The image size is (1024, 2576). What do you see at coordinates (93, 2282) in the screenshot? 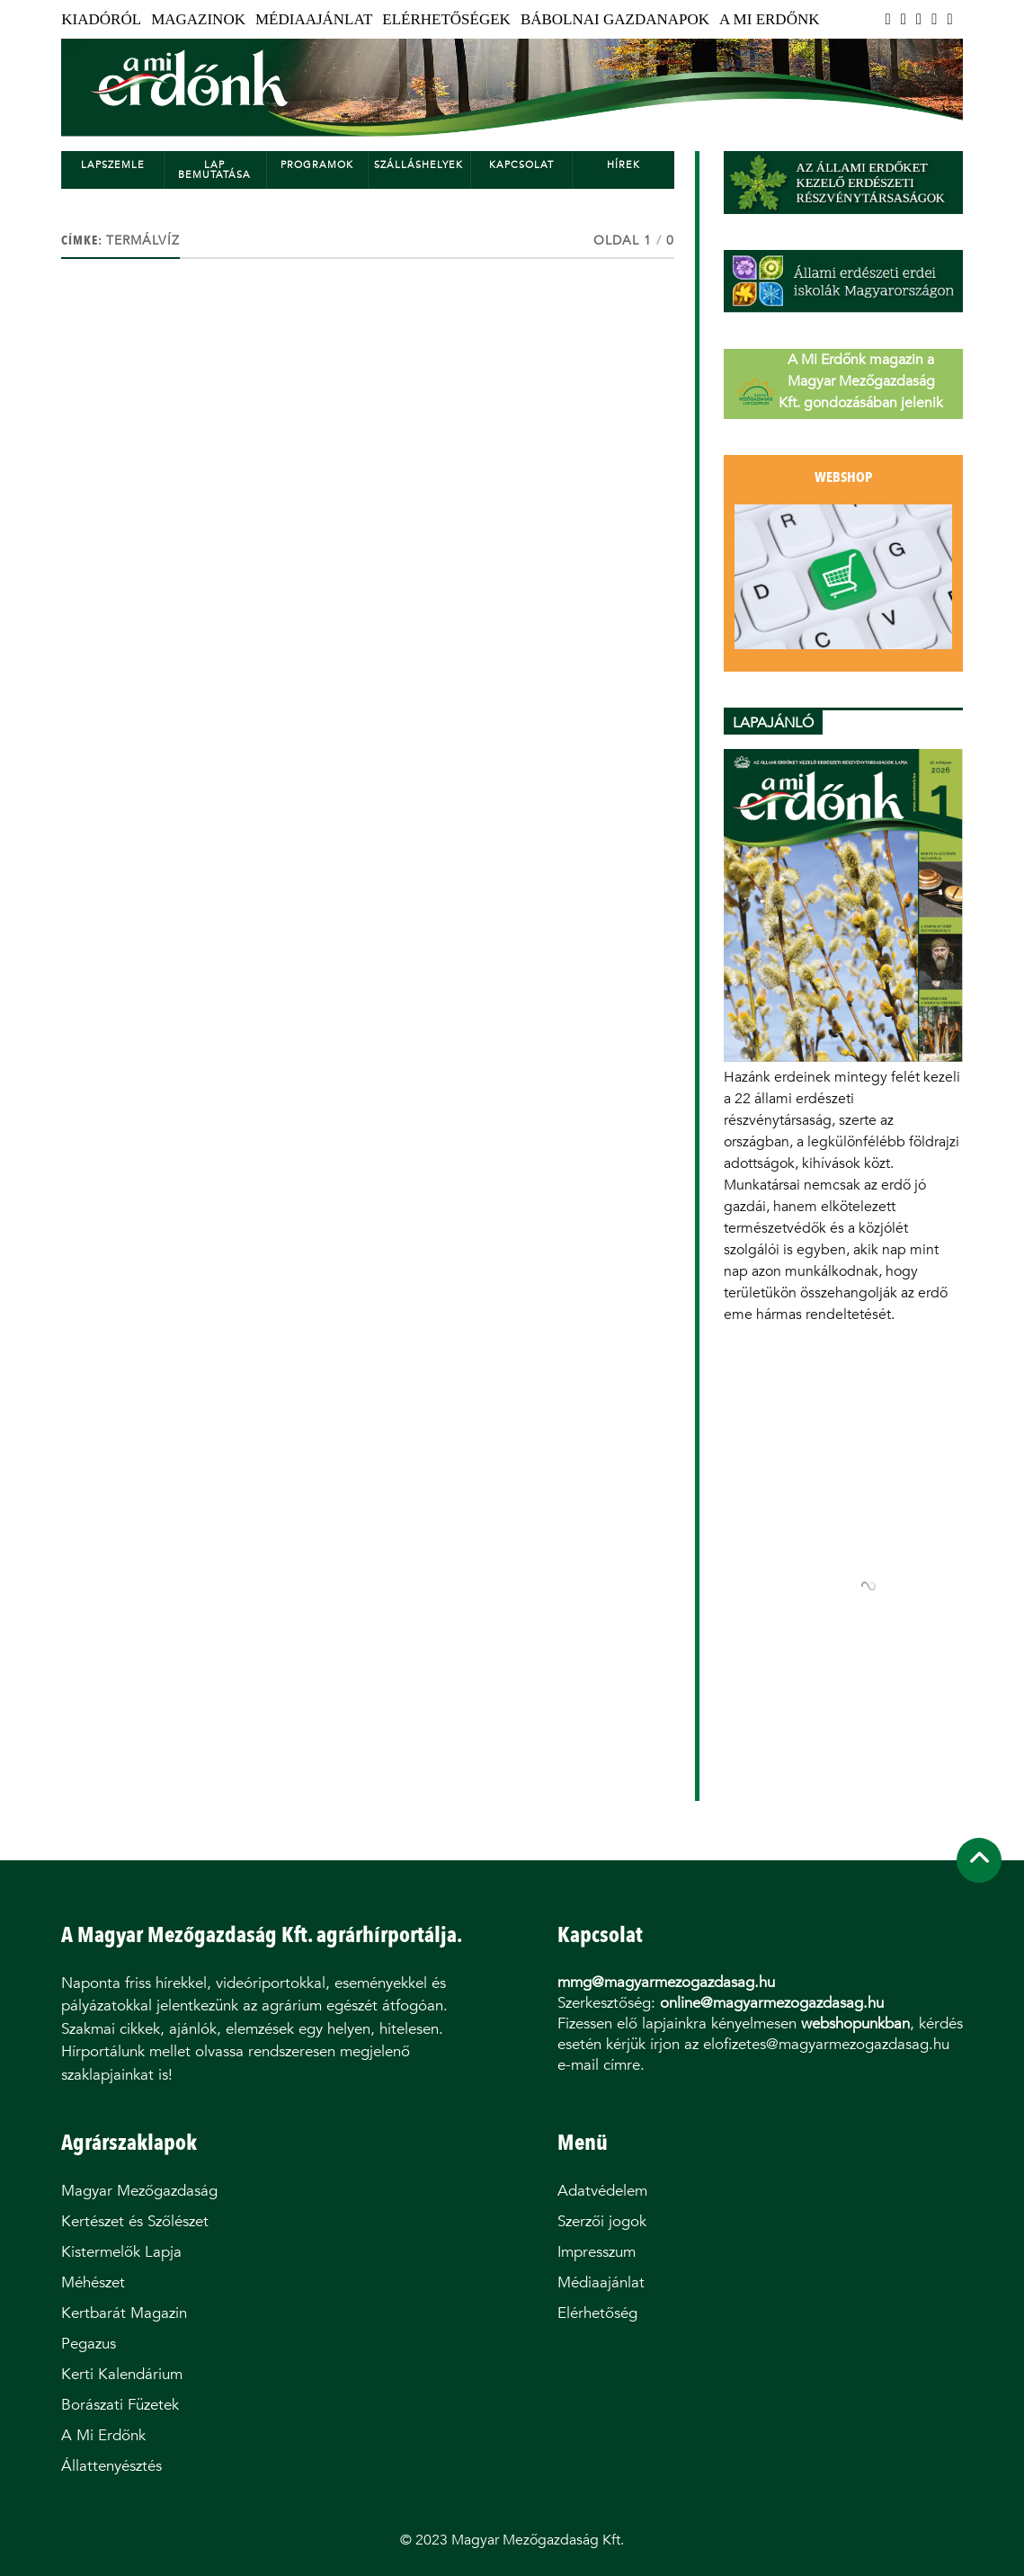
I see `Méhészet` at bounding box center [93, 2282].